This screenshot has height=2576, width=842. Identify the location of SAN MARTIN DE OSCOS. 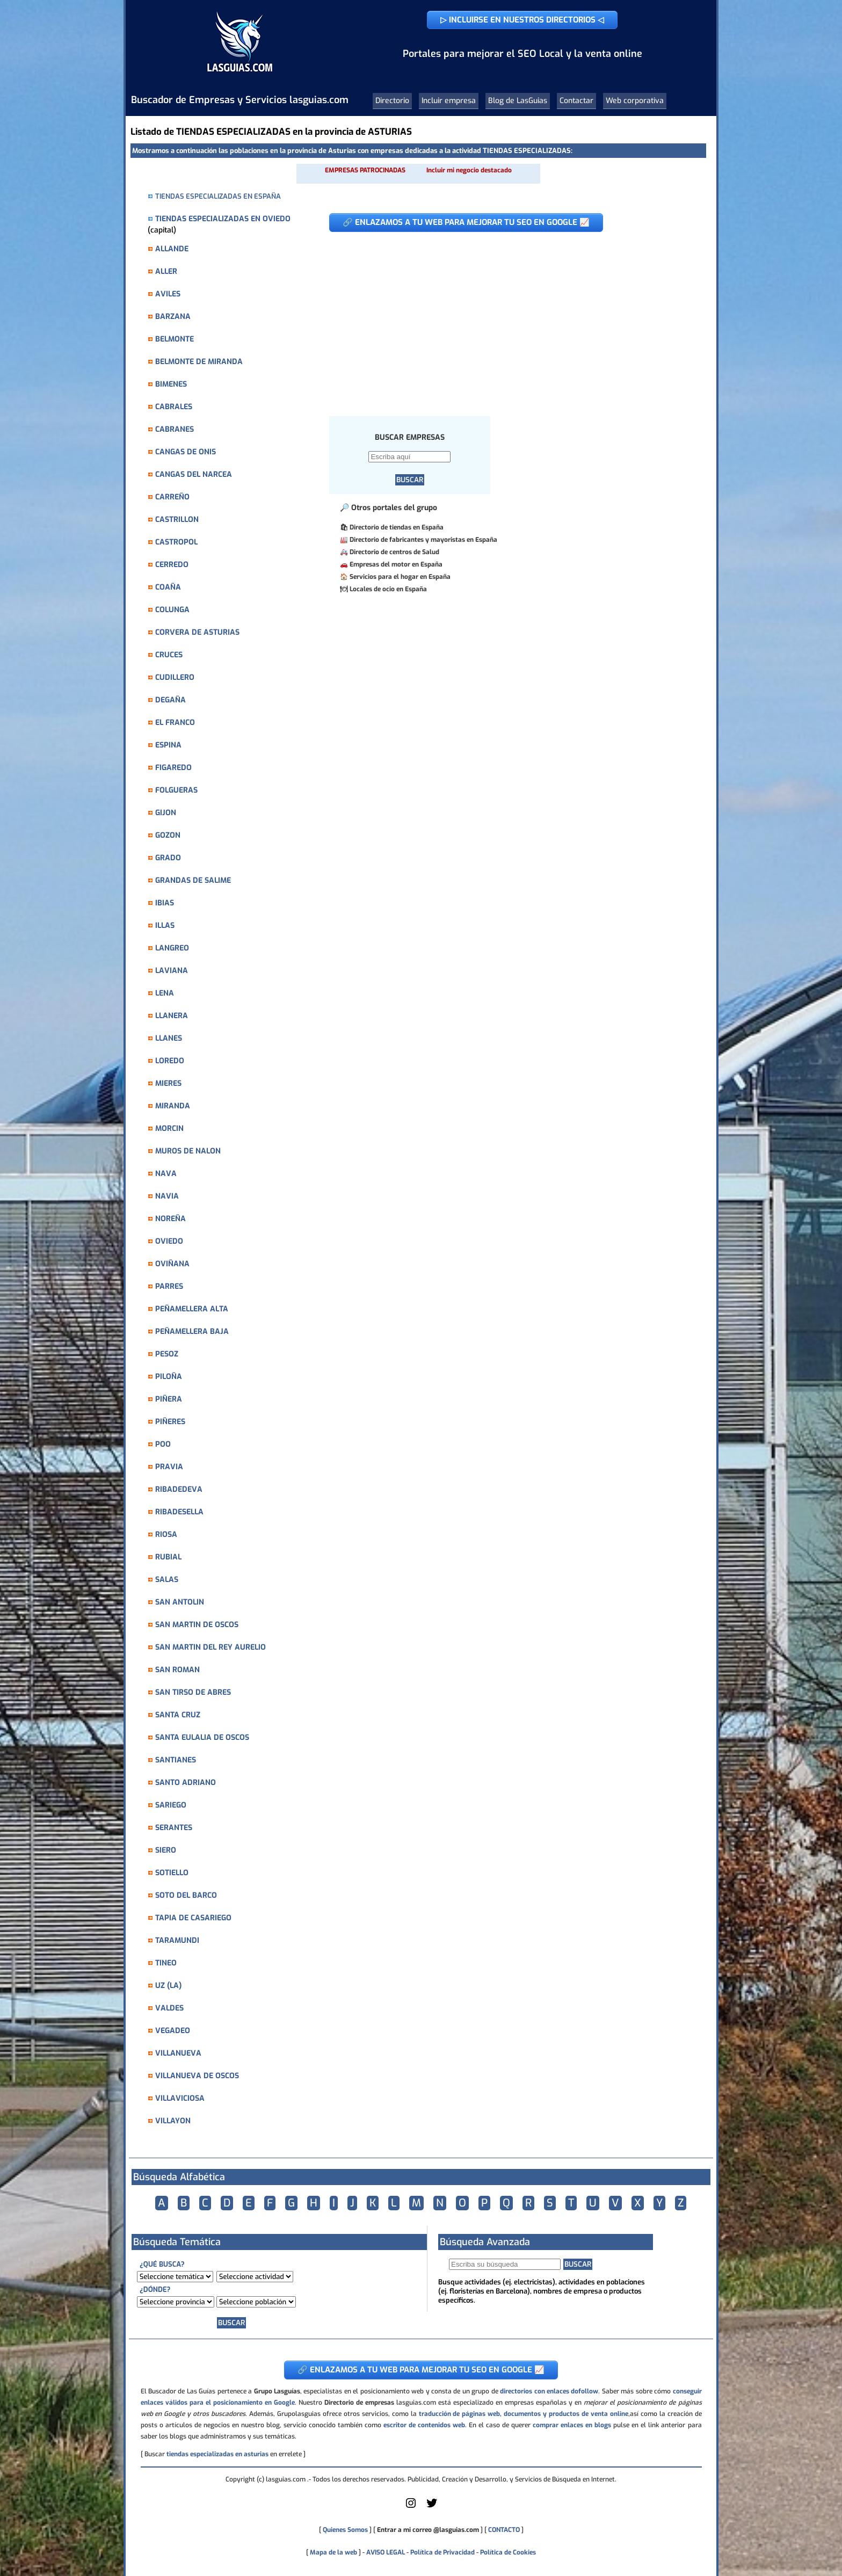
(196, 1625).